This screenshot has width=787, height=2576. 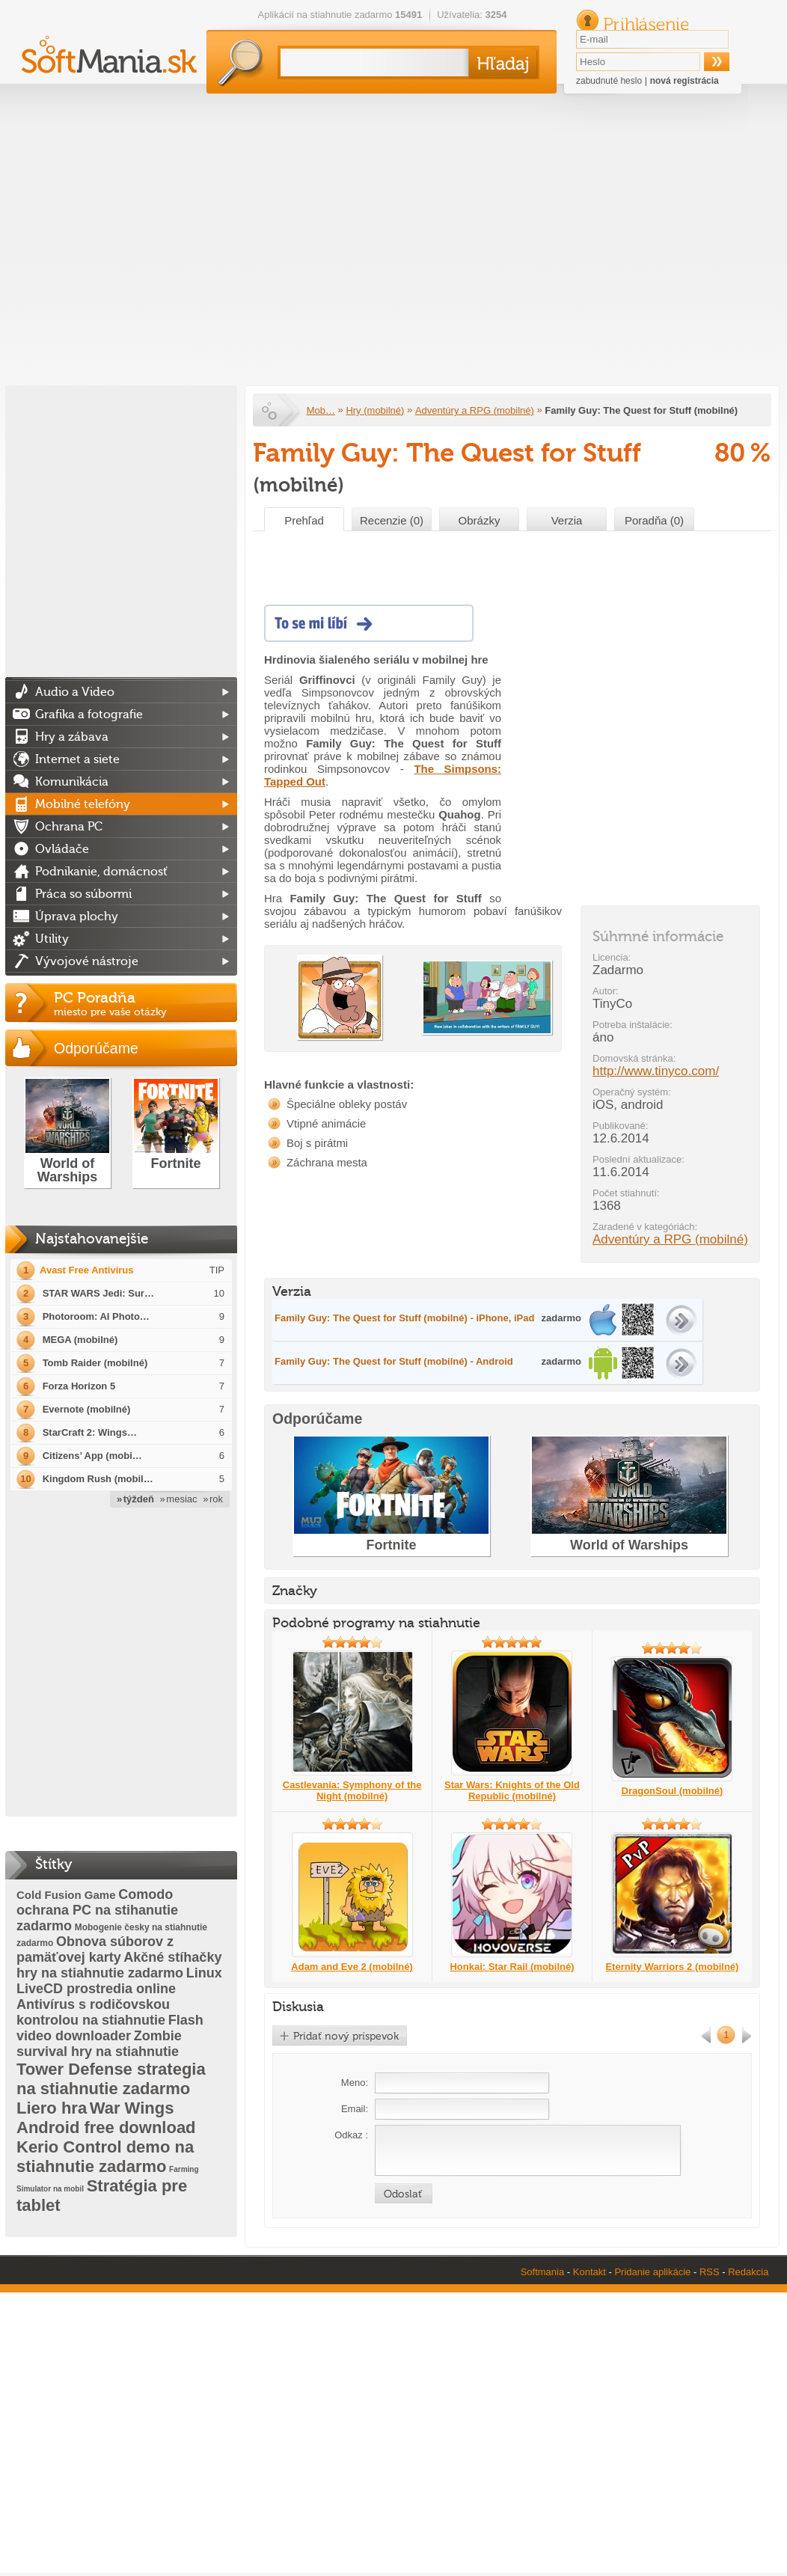 What do you see at coordinates (474, 410) in the screenshot?
I see `Adventúry a RPG (mobilné)` at bounding box center [474, 410].